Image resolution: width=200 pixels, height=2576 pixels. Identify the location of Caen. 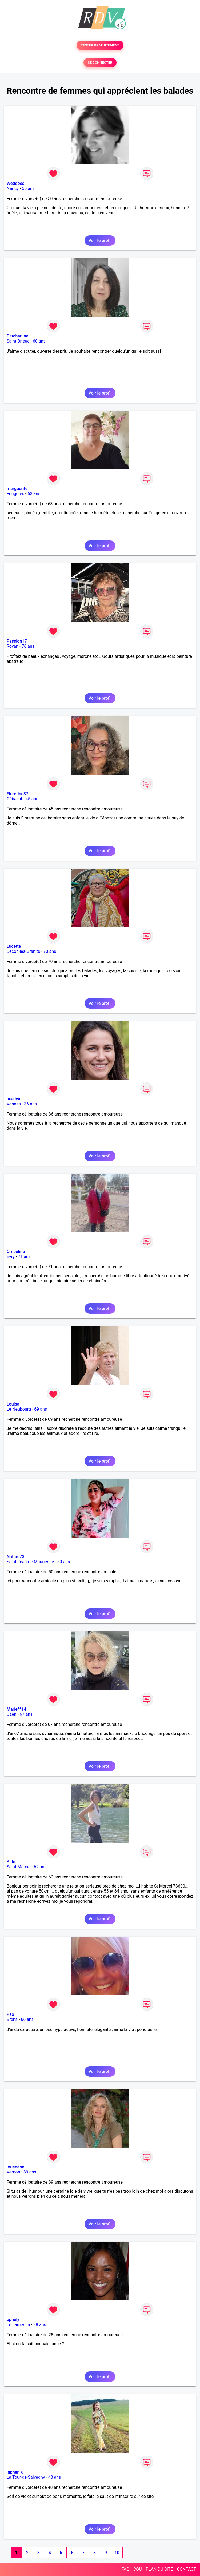
(11, 1714).